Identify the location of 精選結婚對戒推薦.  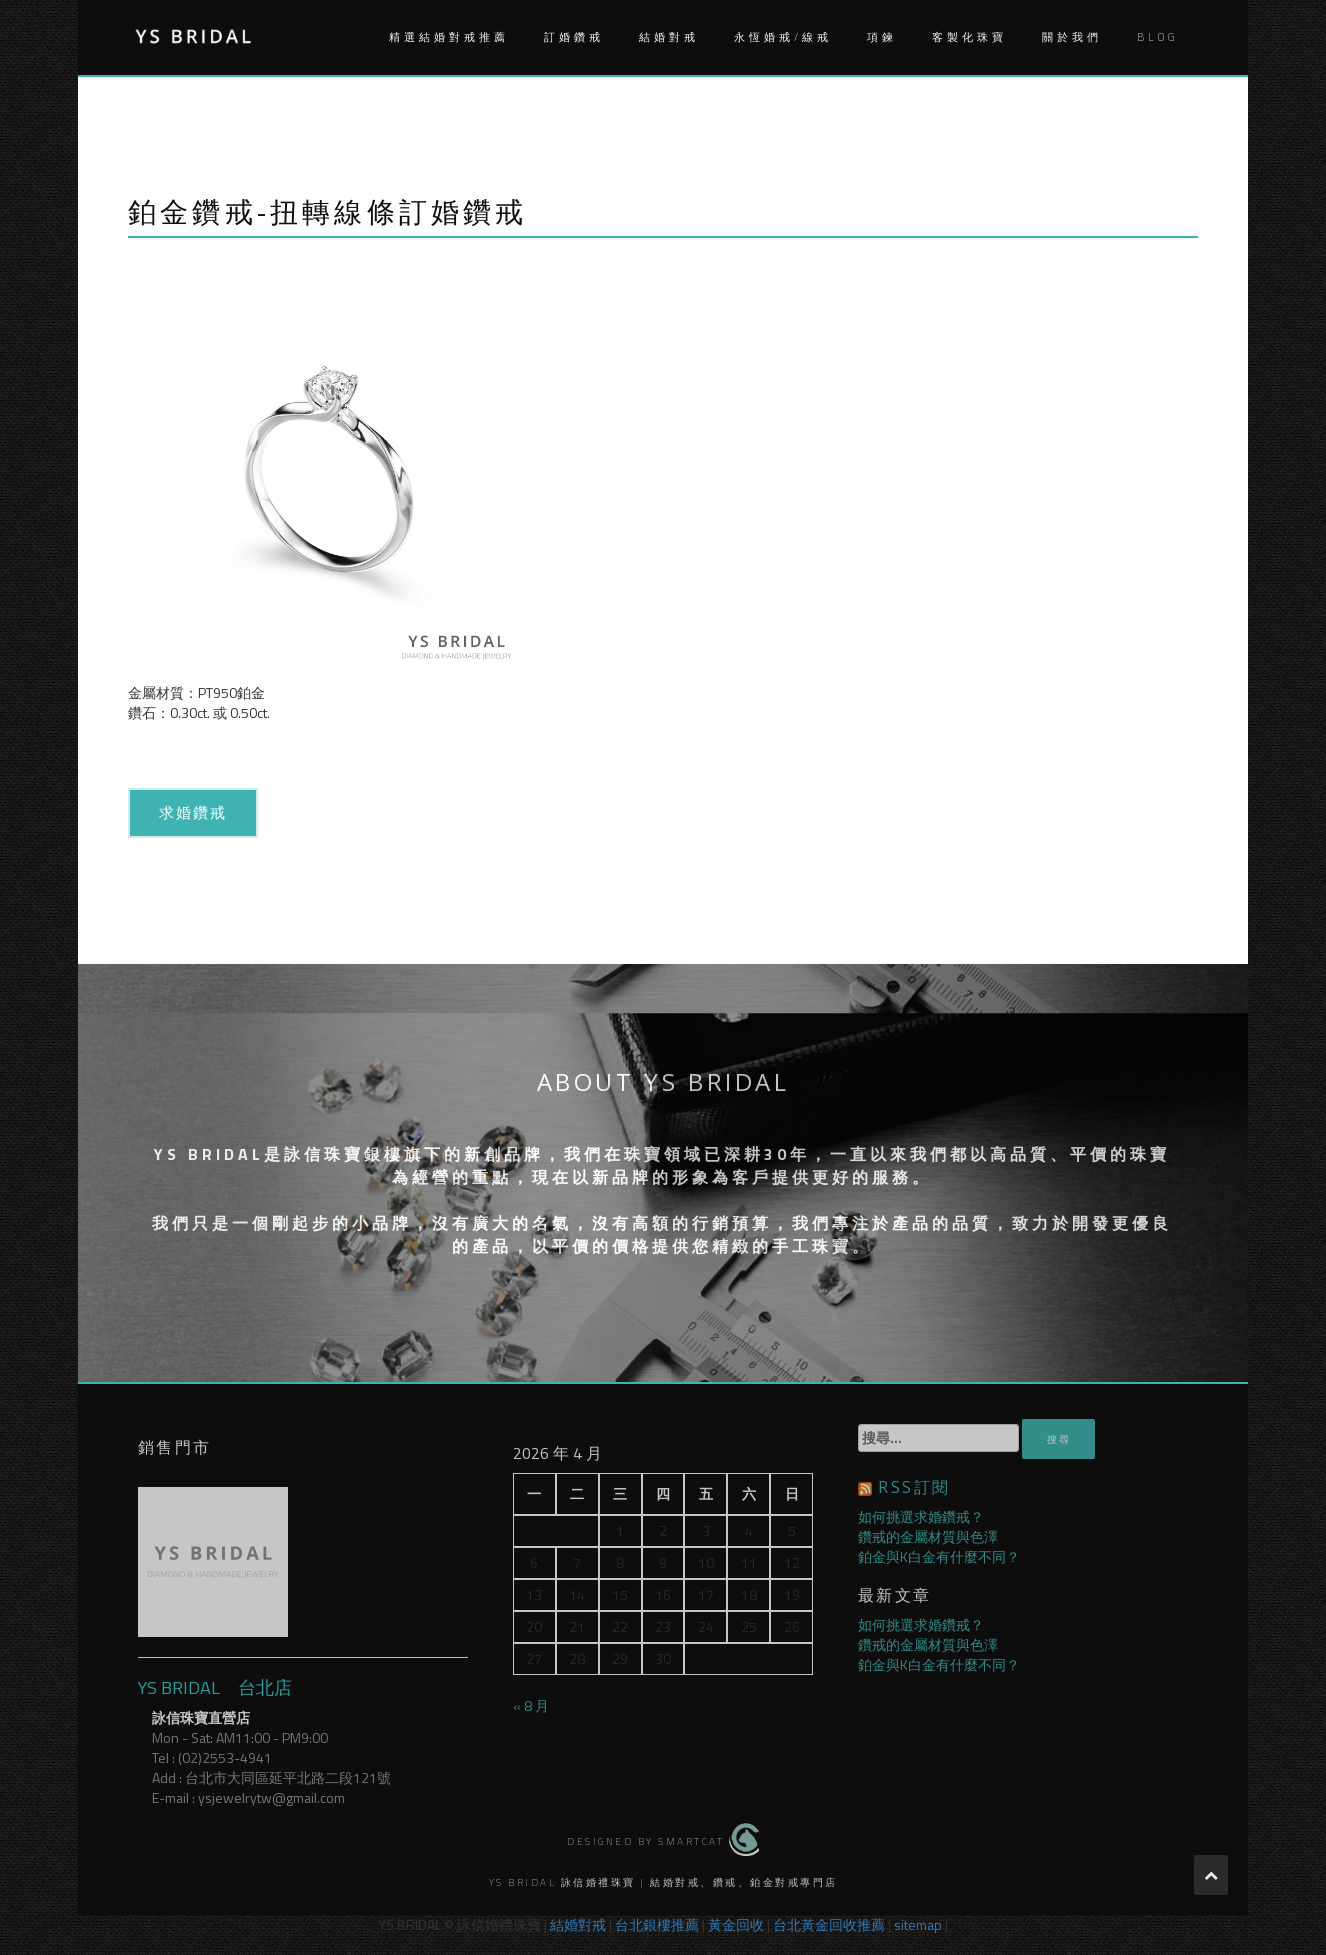
(449, 37).